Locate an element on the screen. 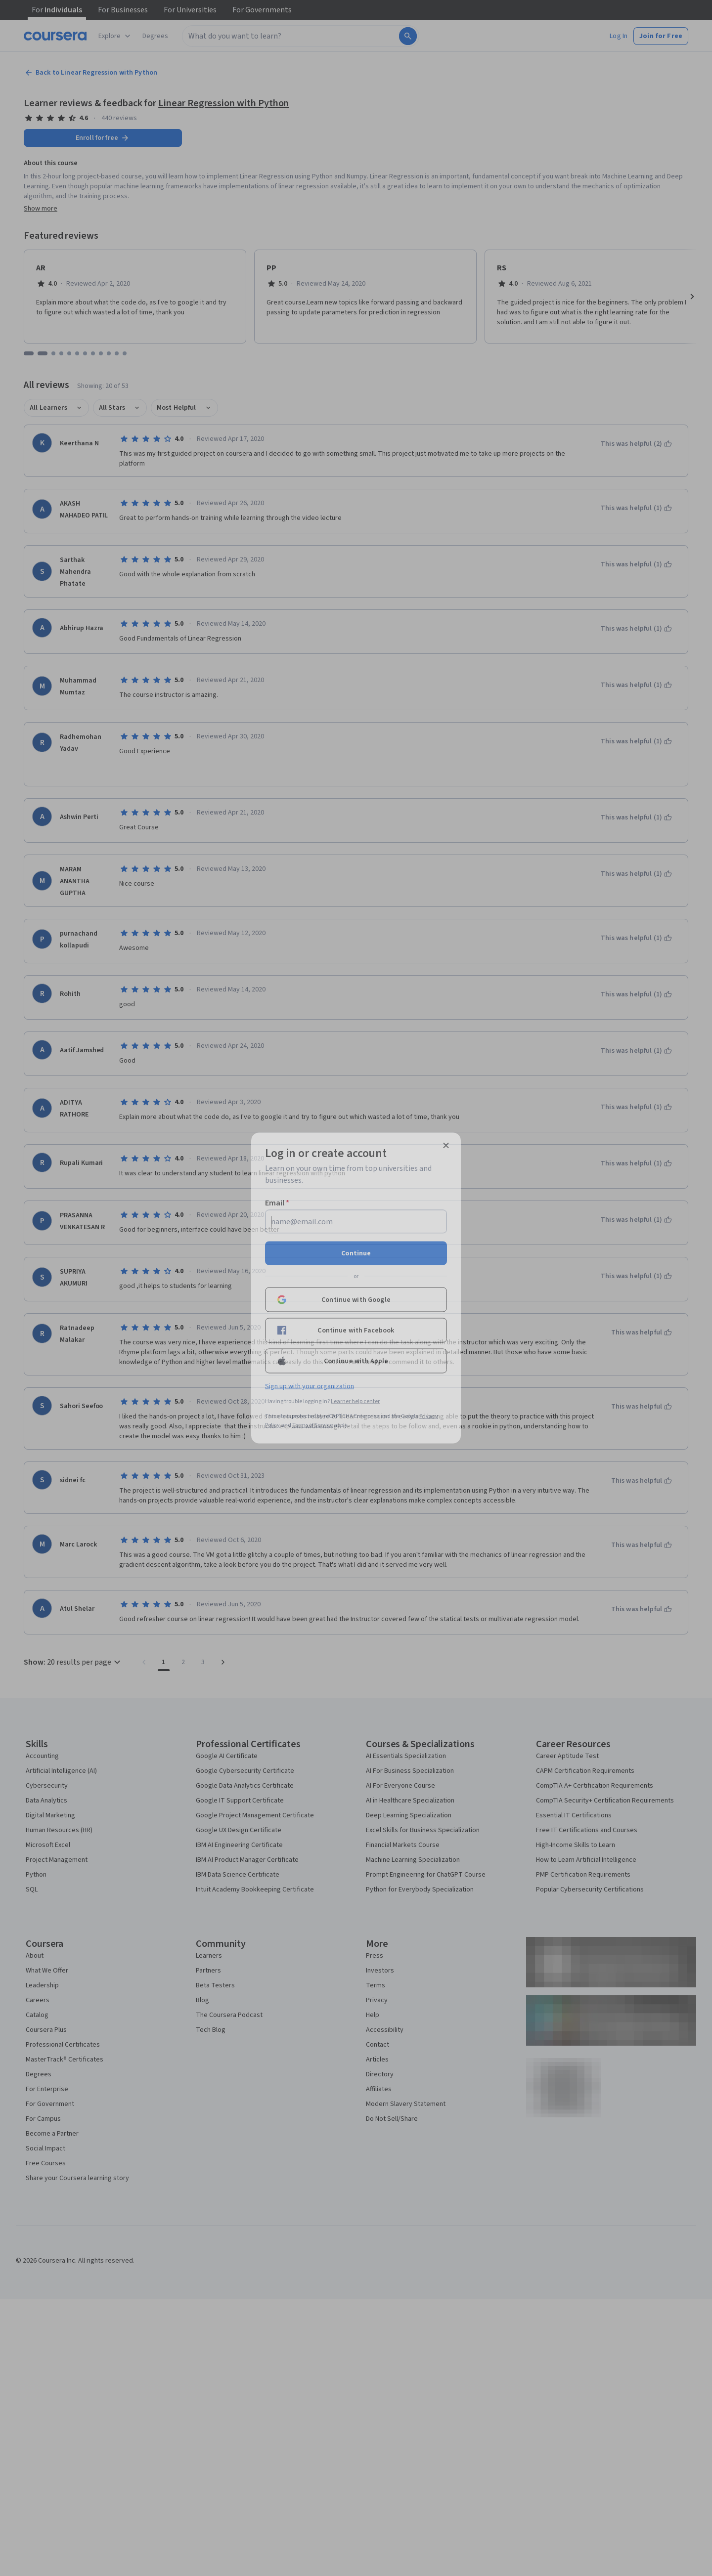 This screenshot has width=712, height=2576. [Email] is located at coordinates (356, 1222).